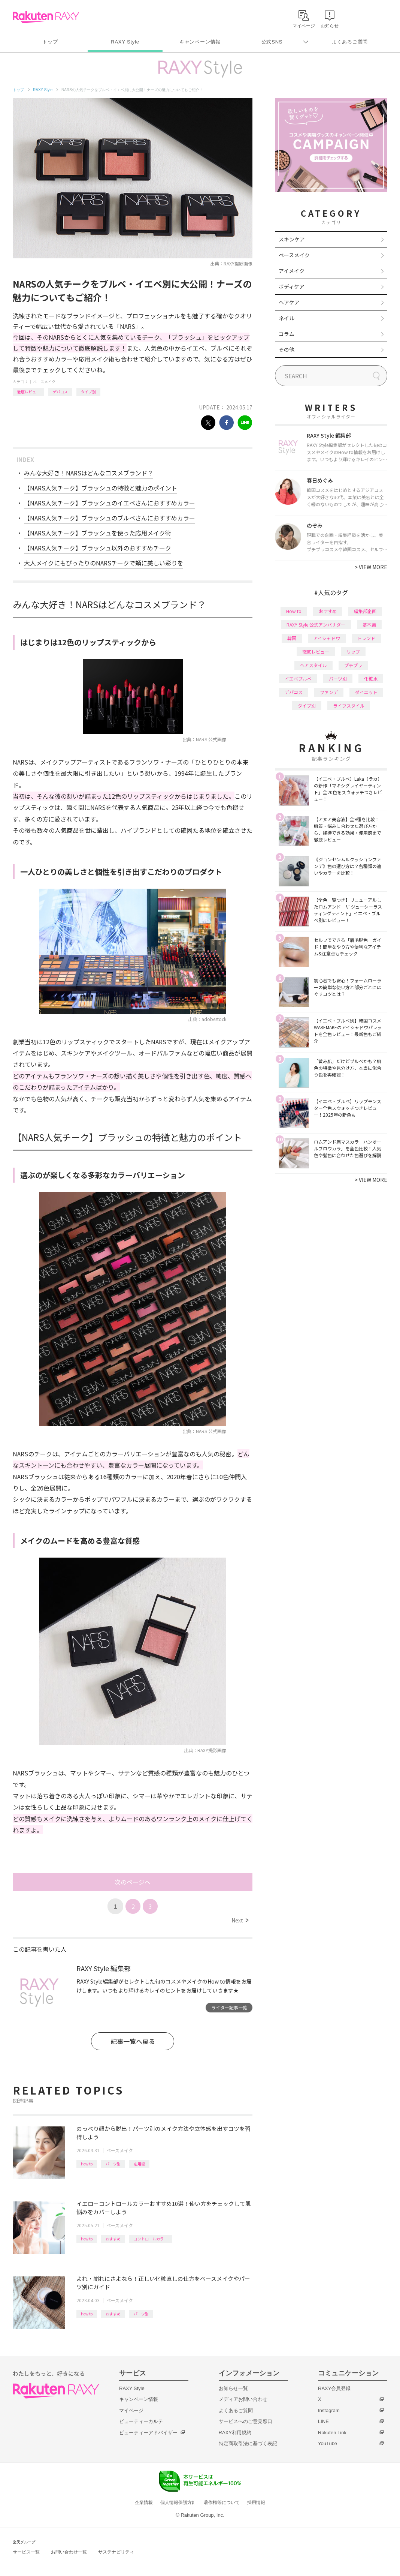 This screenshot has height=2576, width=400. I want to click on プチプラ, so click(353, 665).